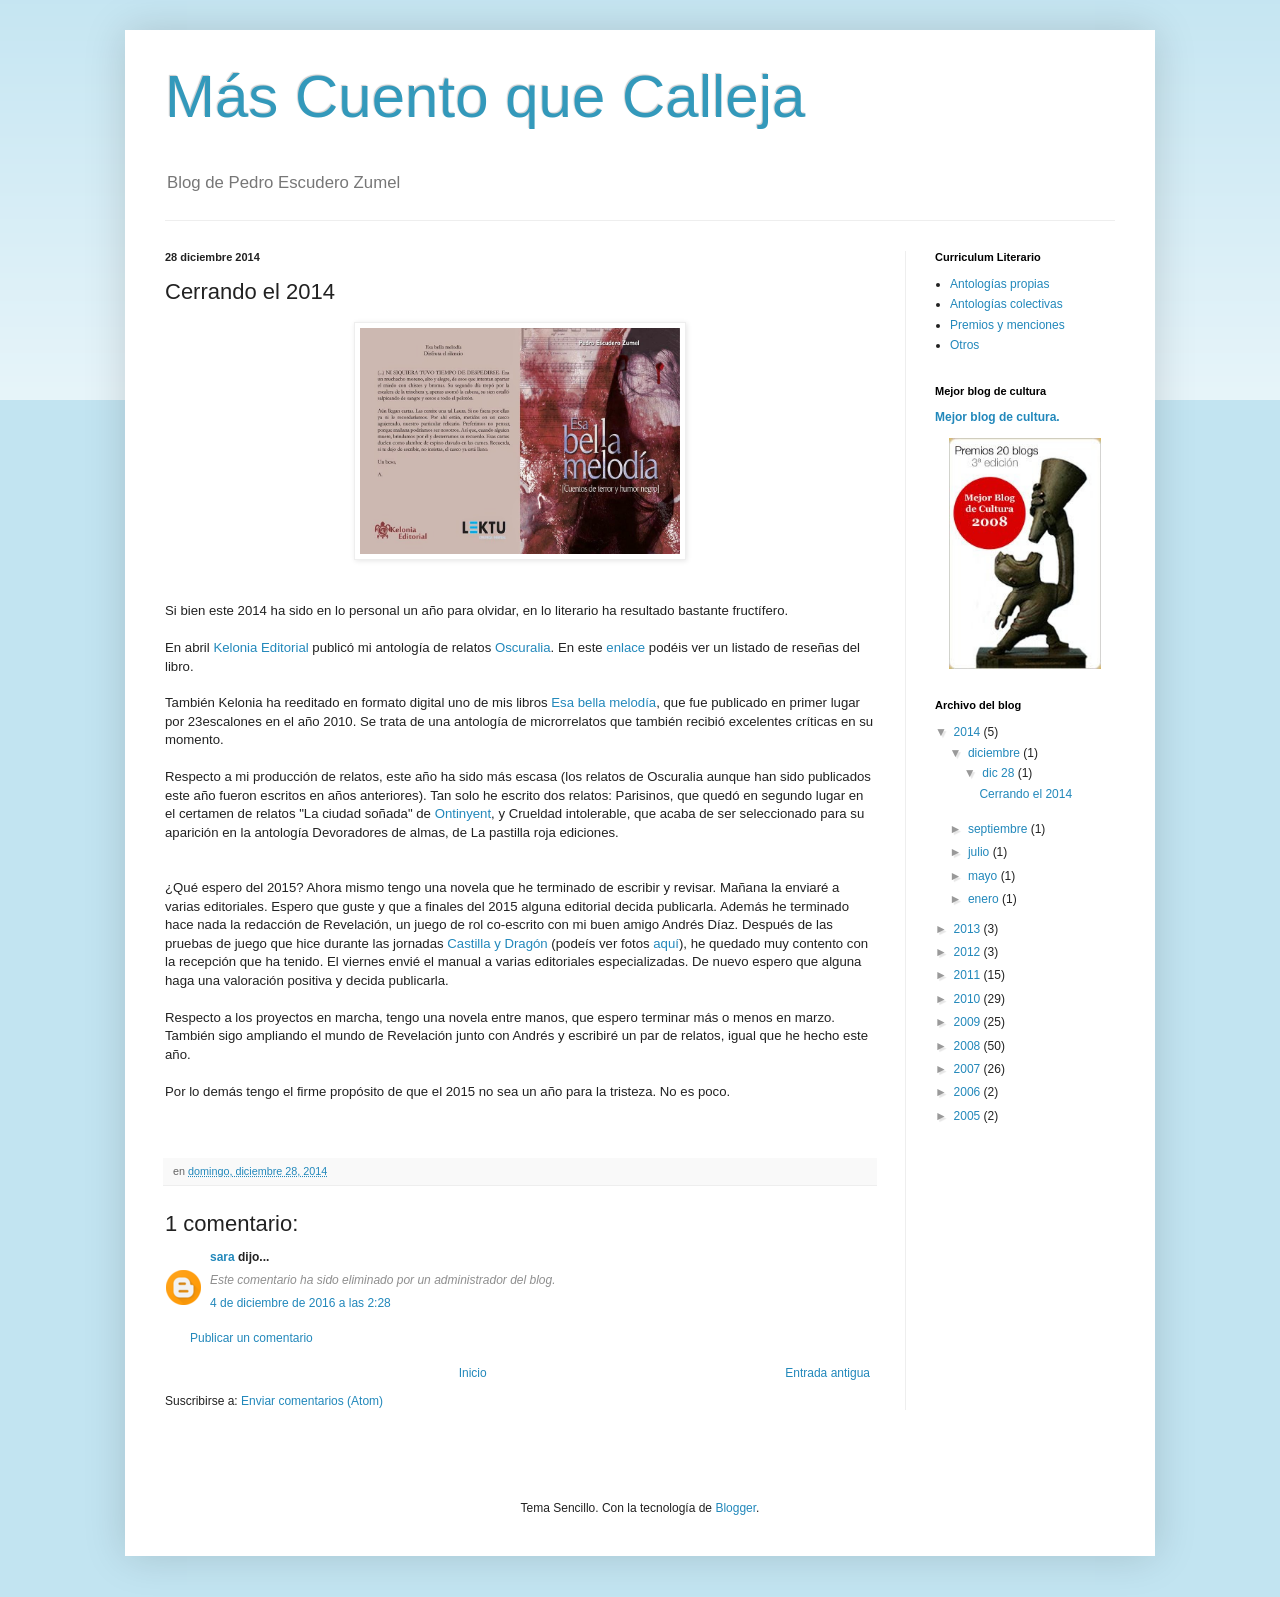 This screenshot has height=1597, width=1280. I want to click on 2010, so click(969, 999).